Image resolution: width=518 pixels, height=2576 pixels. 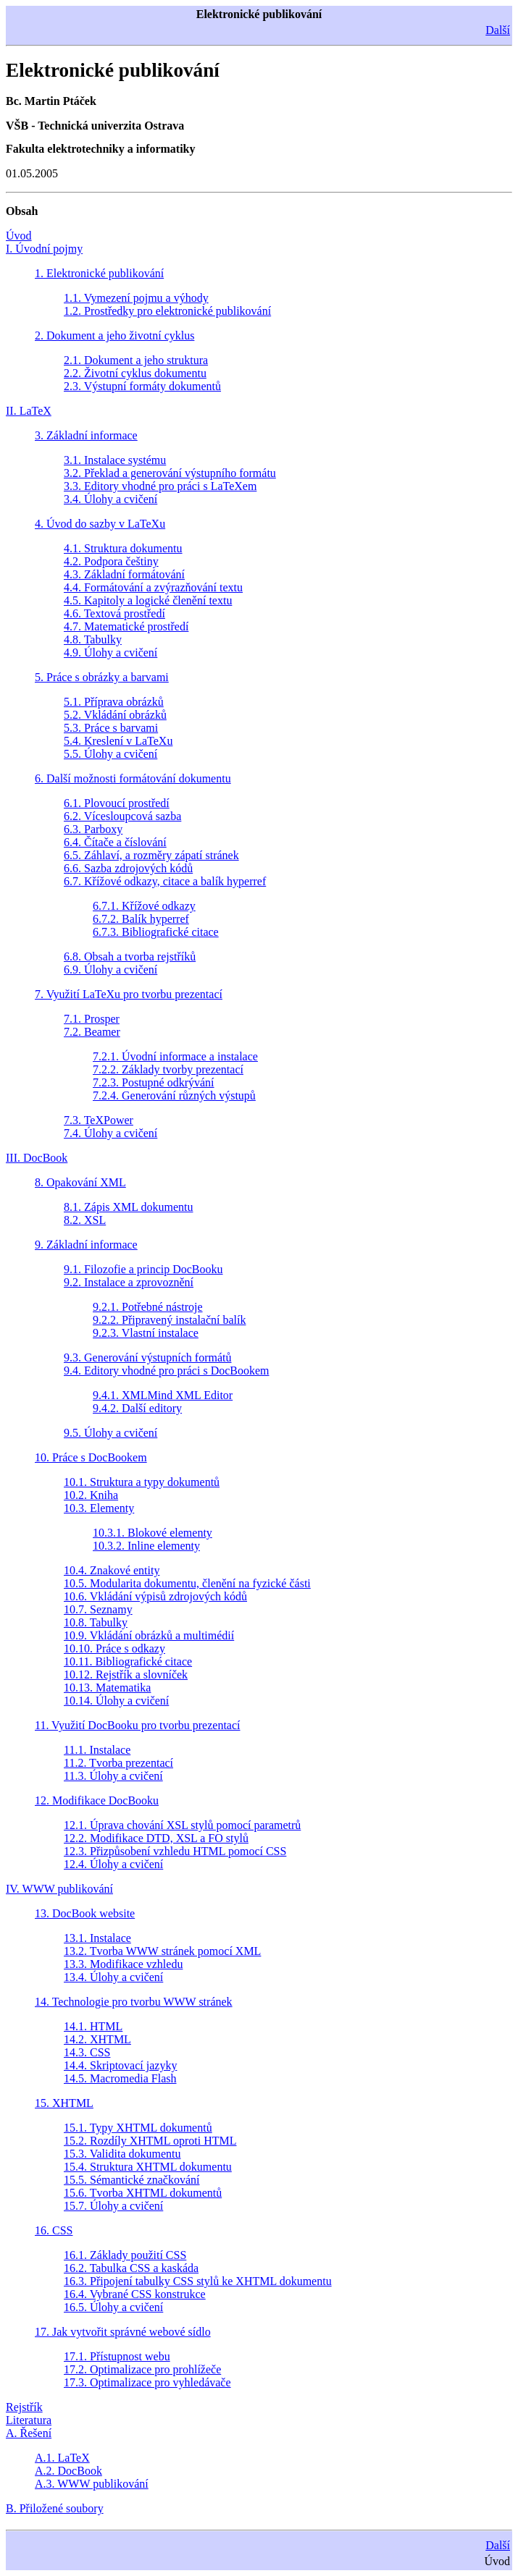 What do you see at coordinates (165, 881) in the screenshot?
I see `6.7. Křížové odkazy, citace a balík hyperref` at bounding box center [165, 881].